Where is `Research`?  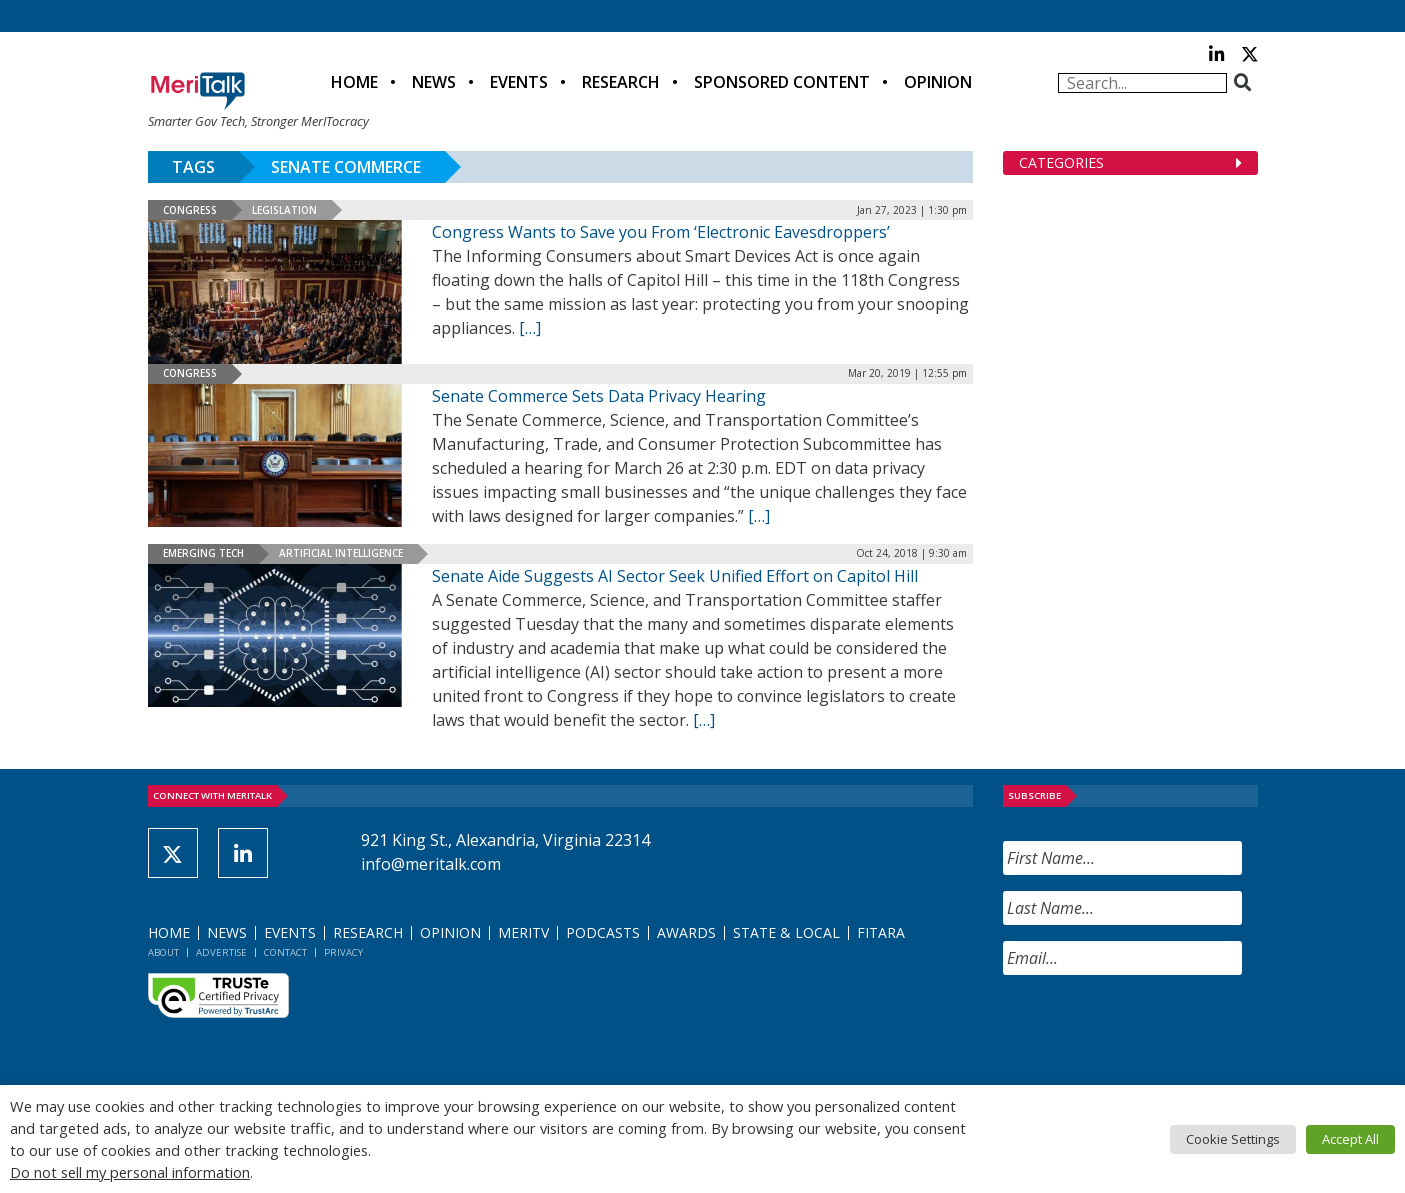
Research is located at coordinates (621, 82).